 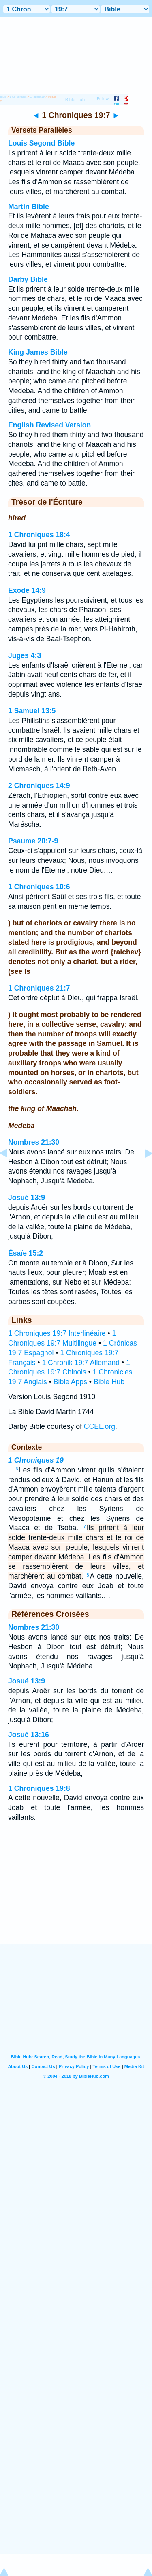 I want to click on 1 Chronik 19:7 Allemand, so click(x=81, y=1363).